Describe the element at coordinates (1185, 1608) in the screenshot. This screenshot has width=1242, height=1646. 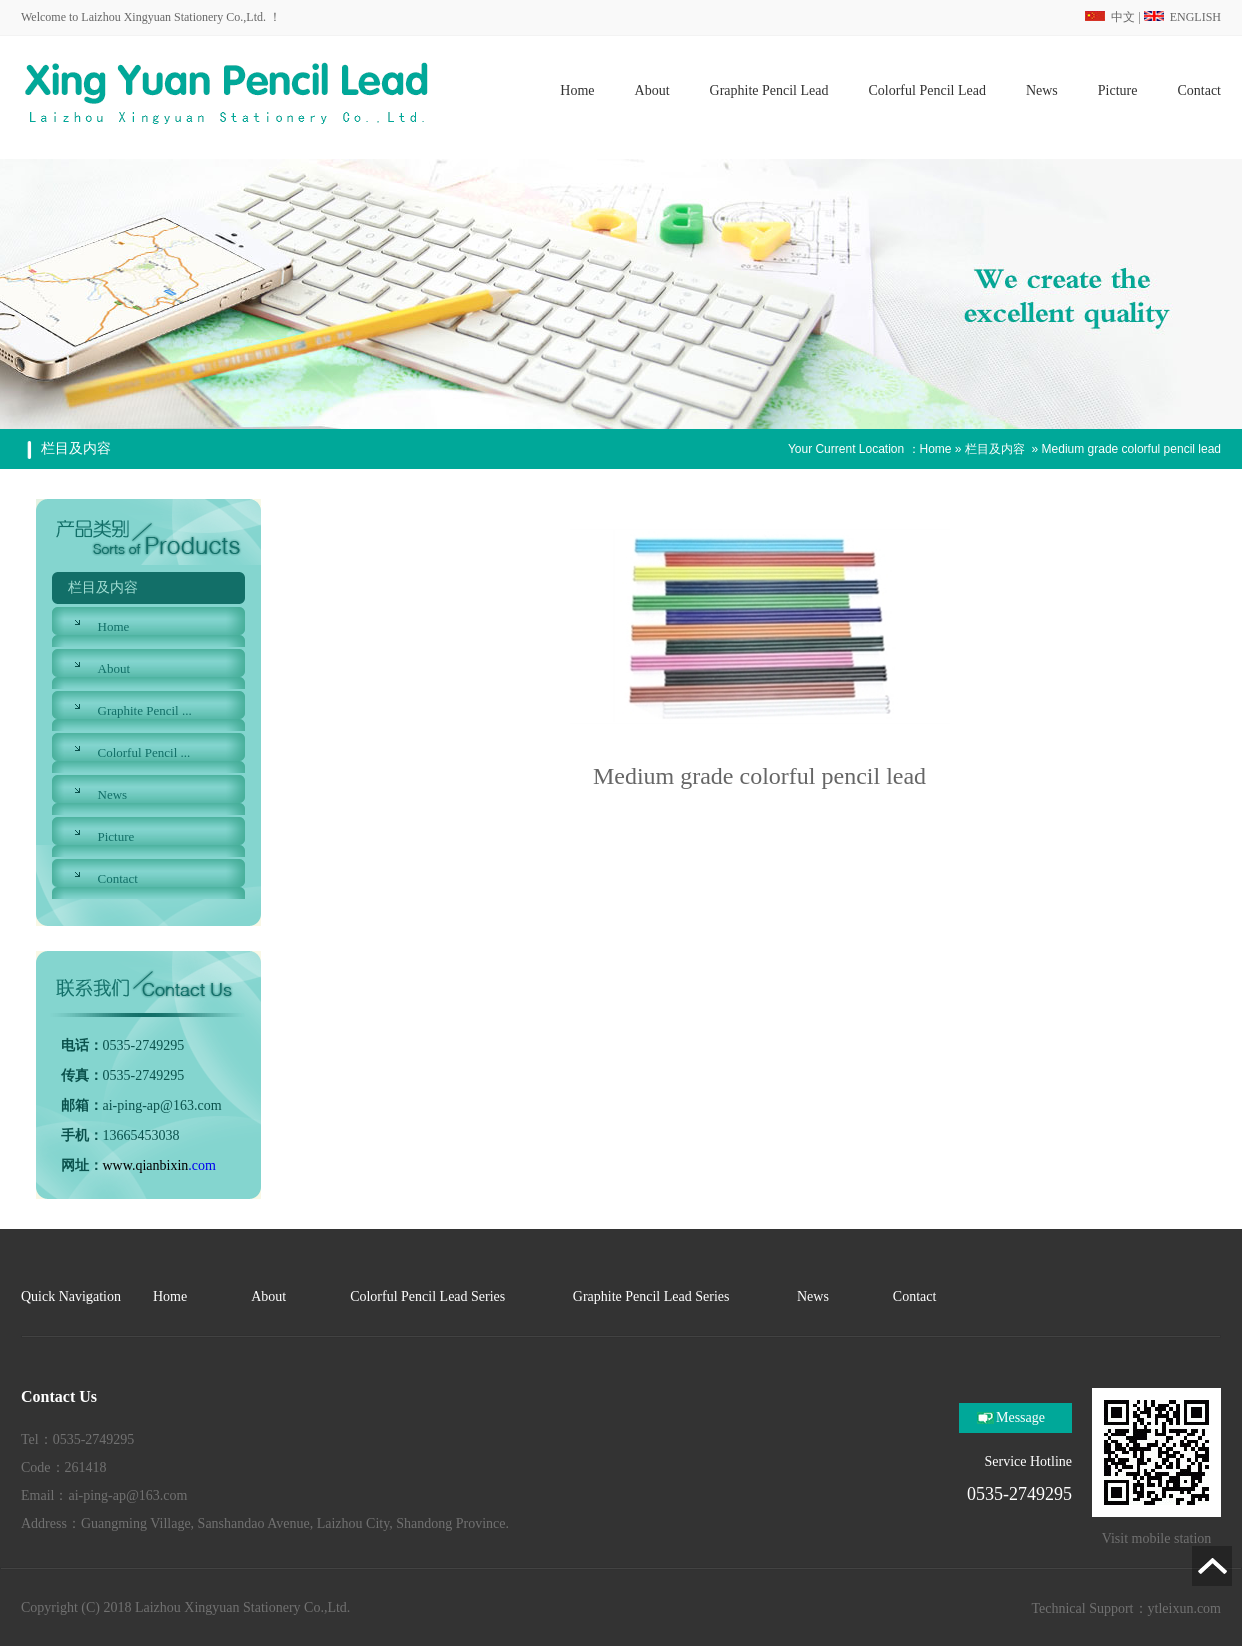
I see `ytleixun.com` at that location.